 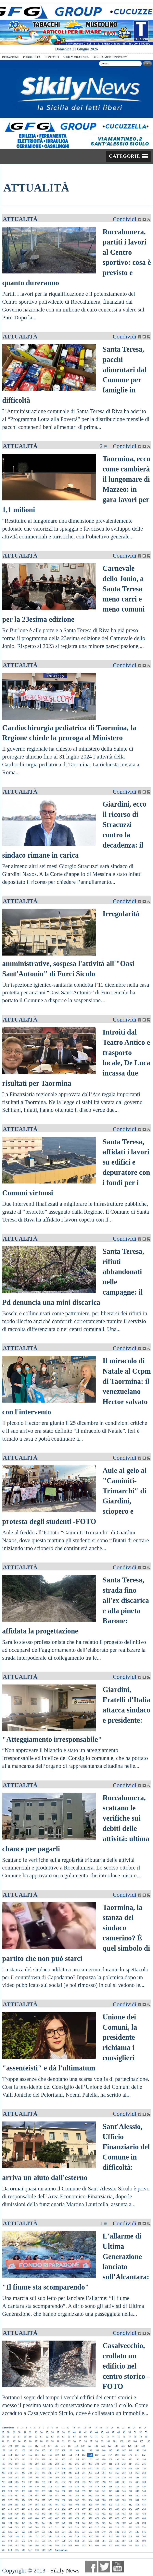 I want to click on 105, so click(x=141, y=2441).